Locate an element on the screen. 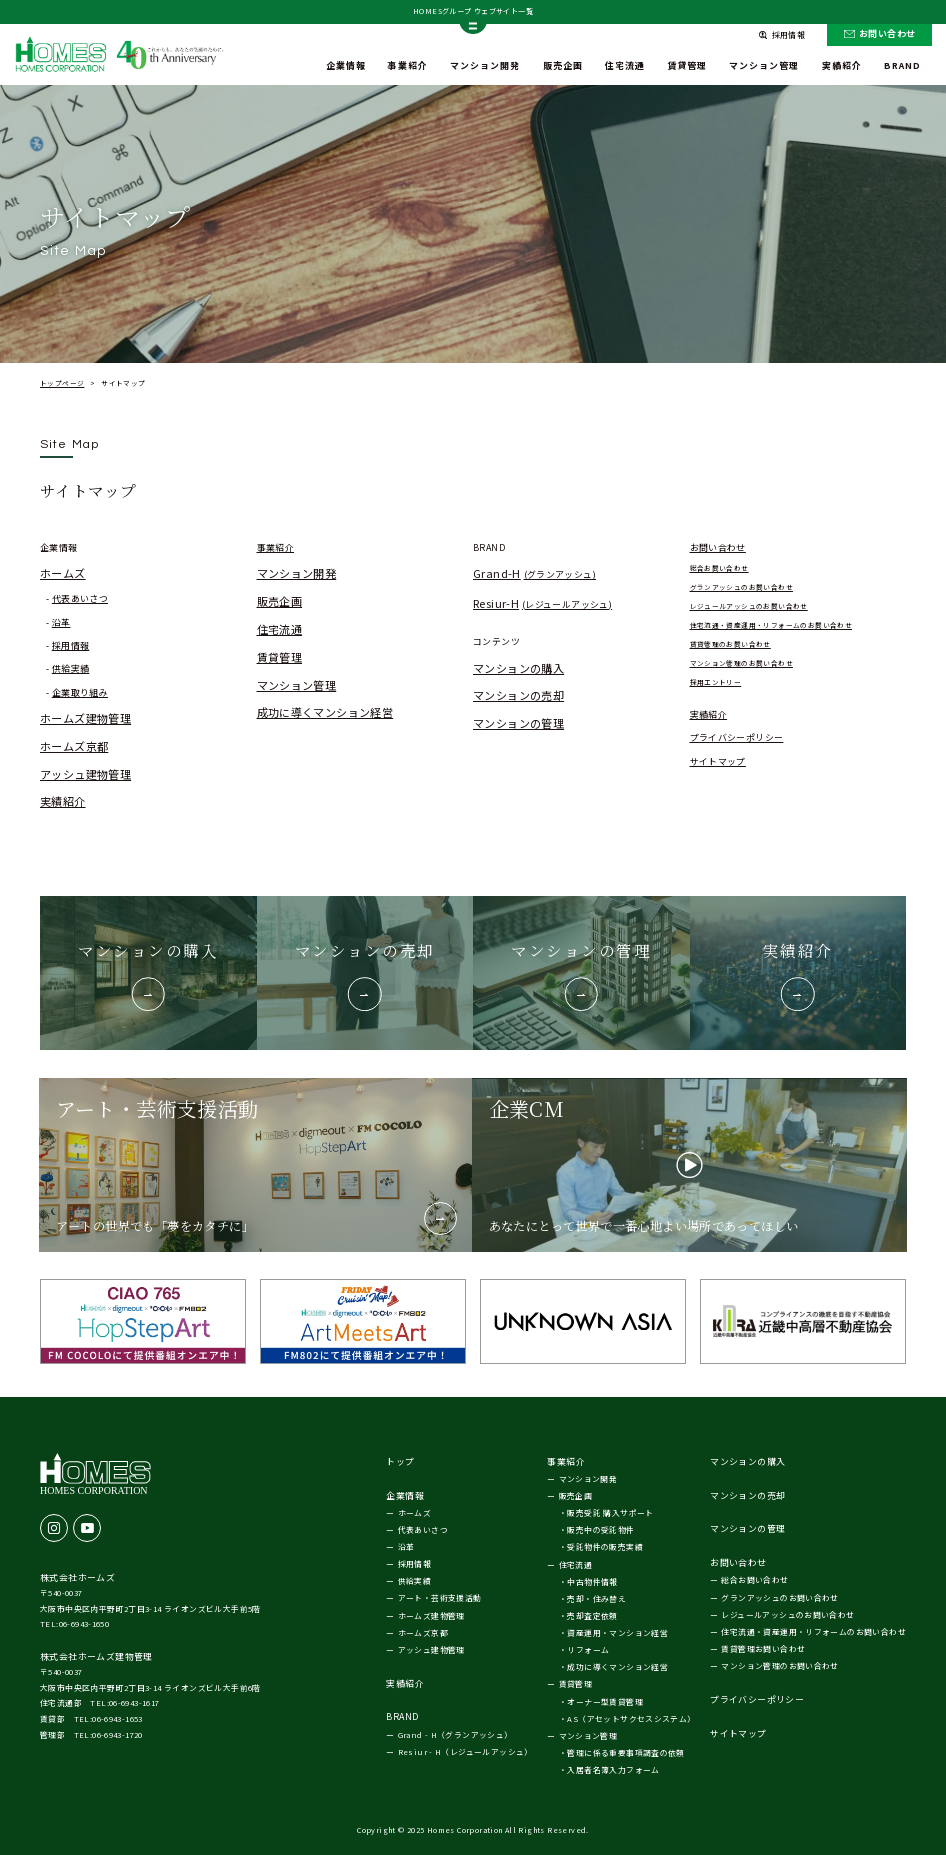 This screenshot has width=946, height=1855. マンション管理 is located at coordinates (764, 65).